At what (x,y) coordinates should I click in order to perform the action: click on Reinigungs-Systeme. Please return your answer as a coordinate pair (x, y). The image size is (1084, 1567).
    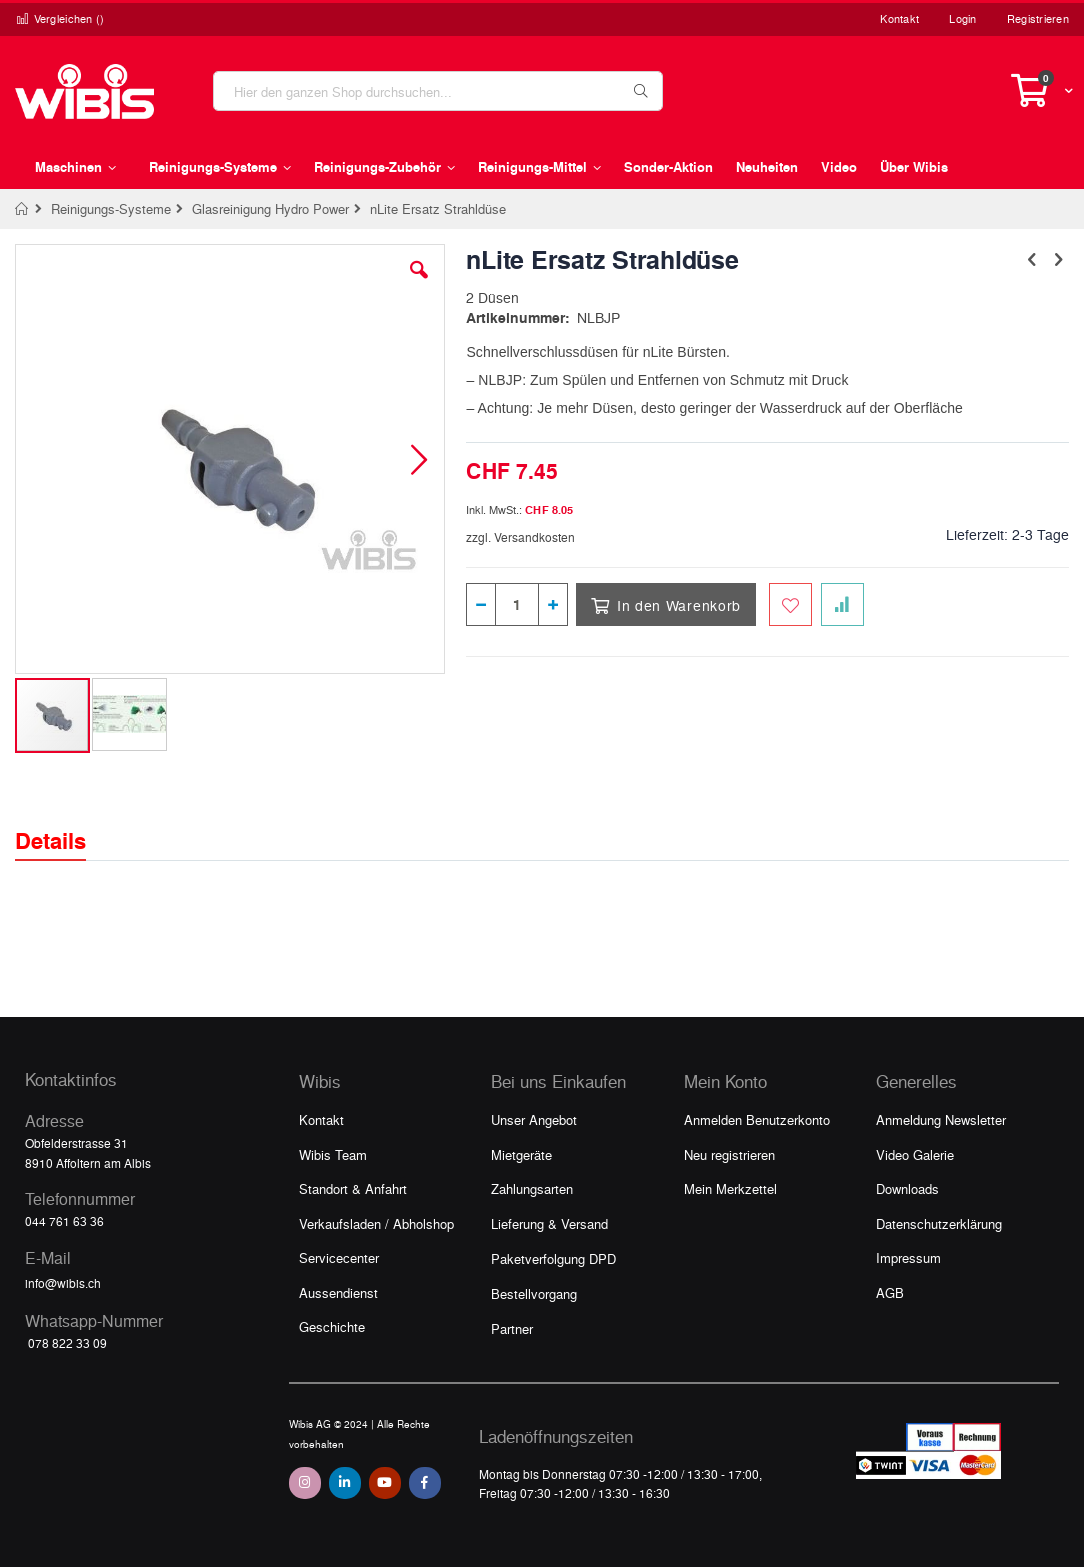
    Looking at the image, I should click on (111, 208).